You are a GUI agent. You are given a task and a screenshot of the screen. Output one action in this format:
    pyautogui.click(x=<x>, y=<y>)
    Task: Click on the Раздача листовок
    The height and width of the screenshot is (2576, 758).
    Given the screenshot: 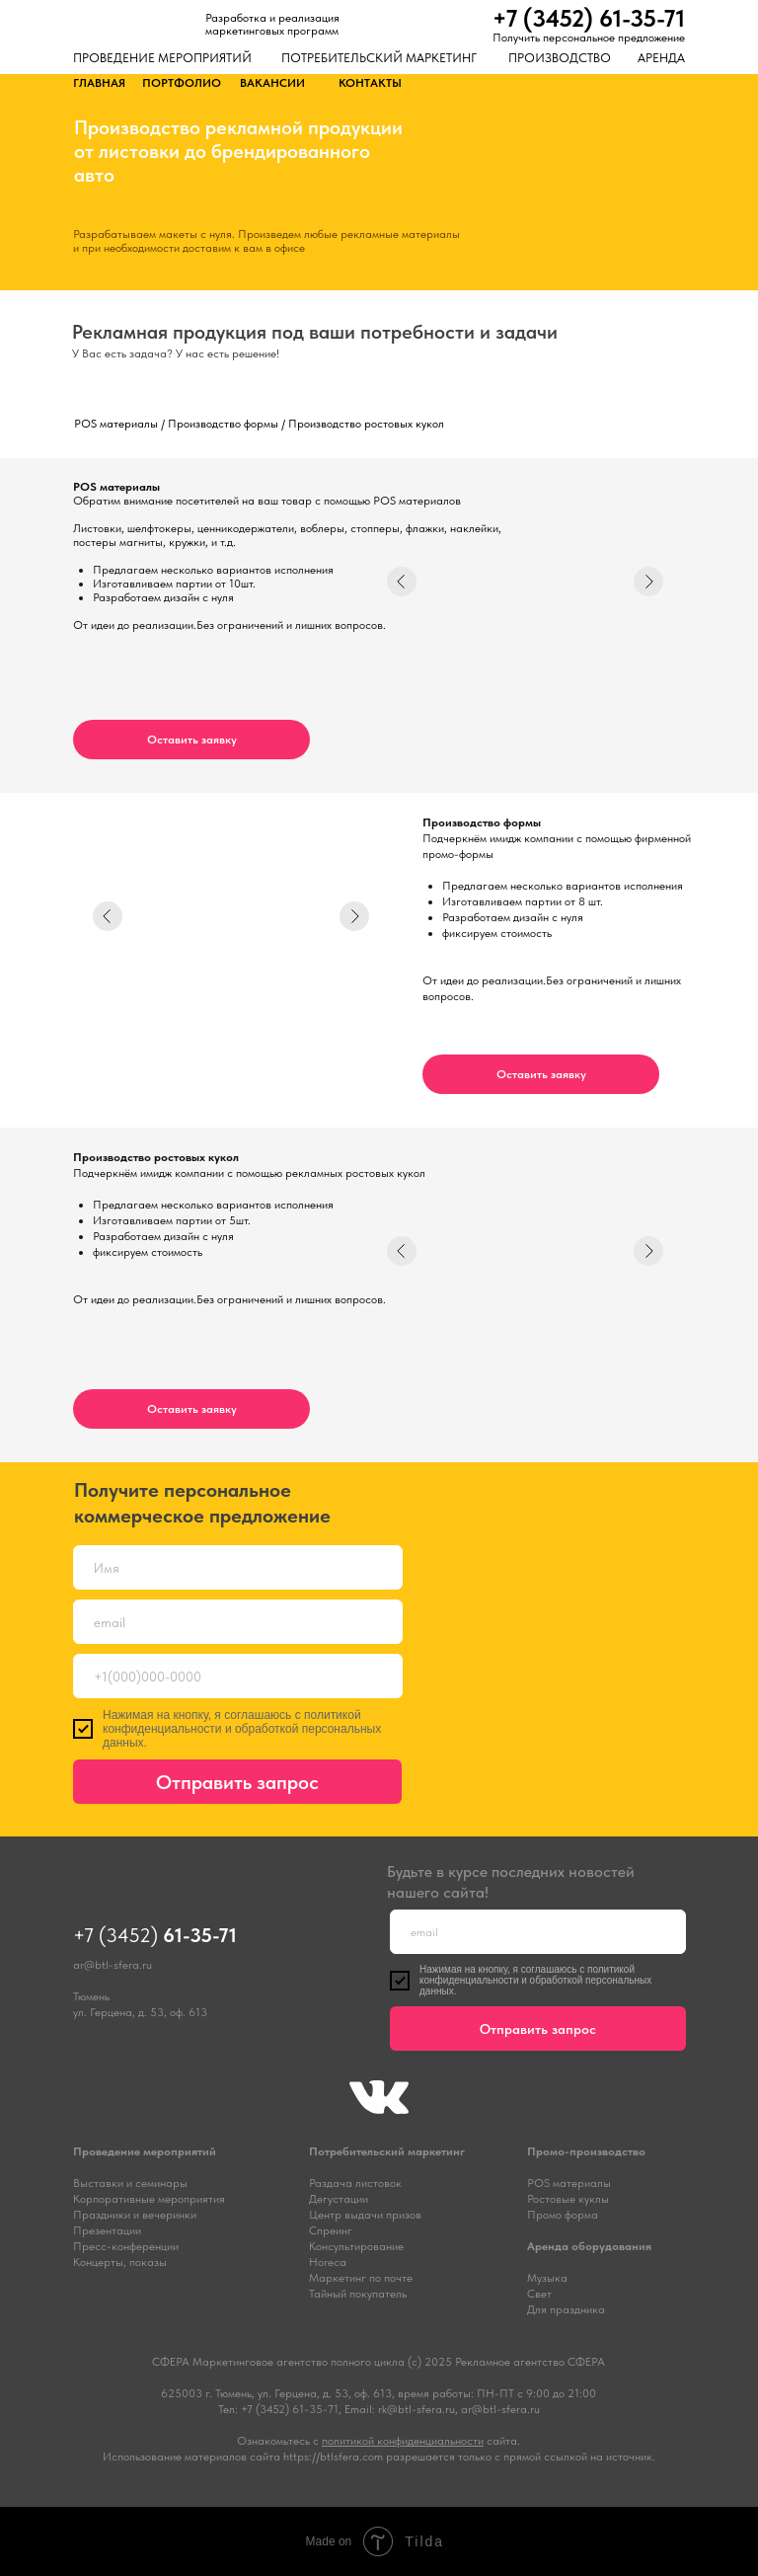 What is the action you would take?
    pyautogui.click(x=355, y=2183)
    